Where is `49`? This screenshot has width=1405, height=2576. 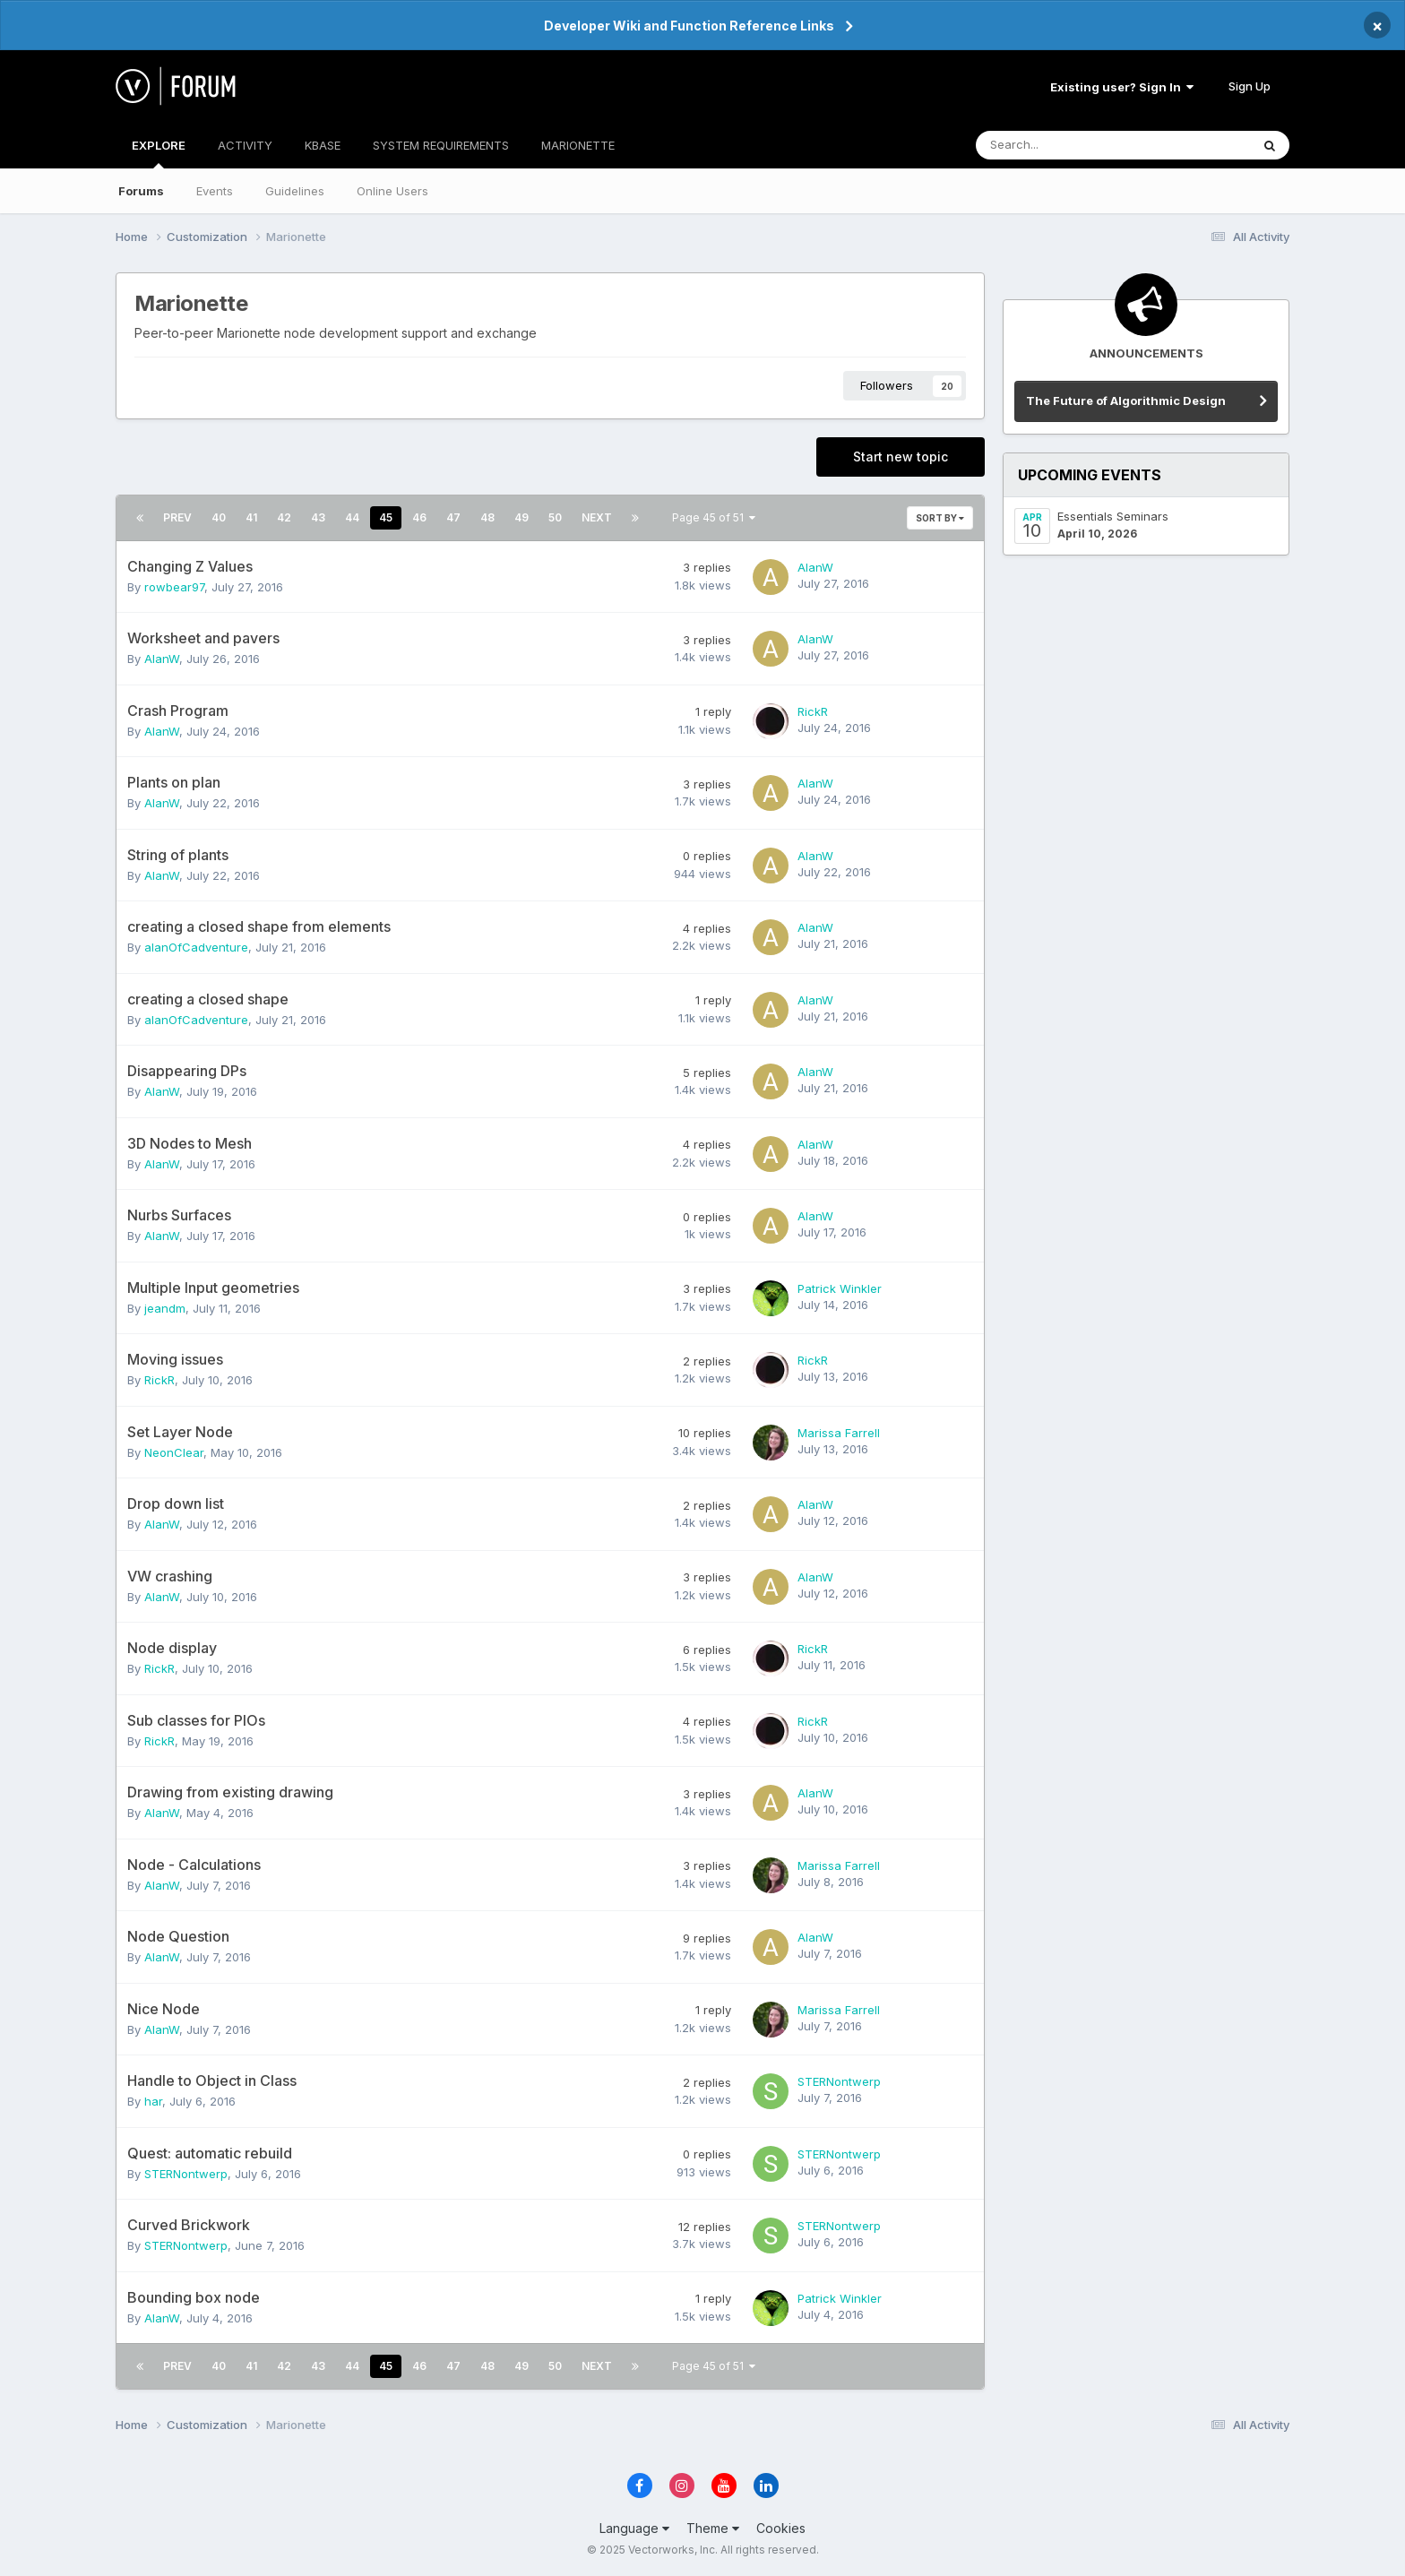
49 is located at coordinates (521, 517).